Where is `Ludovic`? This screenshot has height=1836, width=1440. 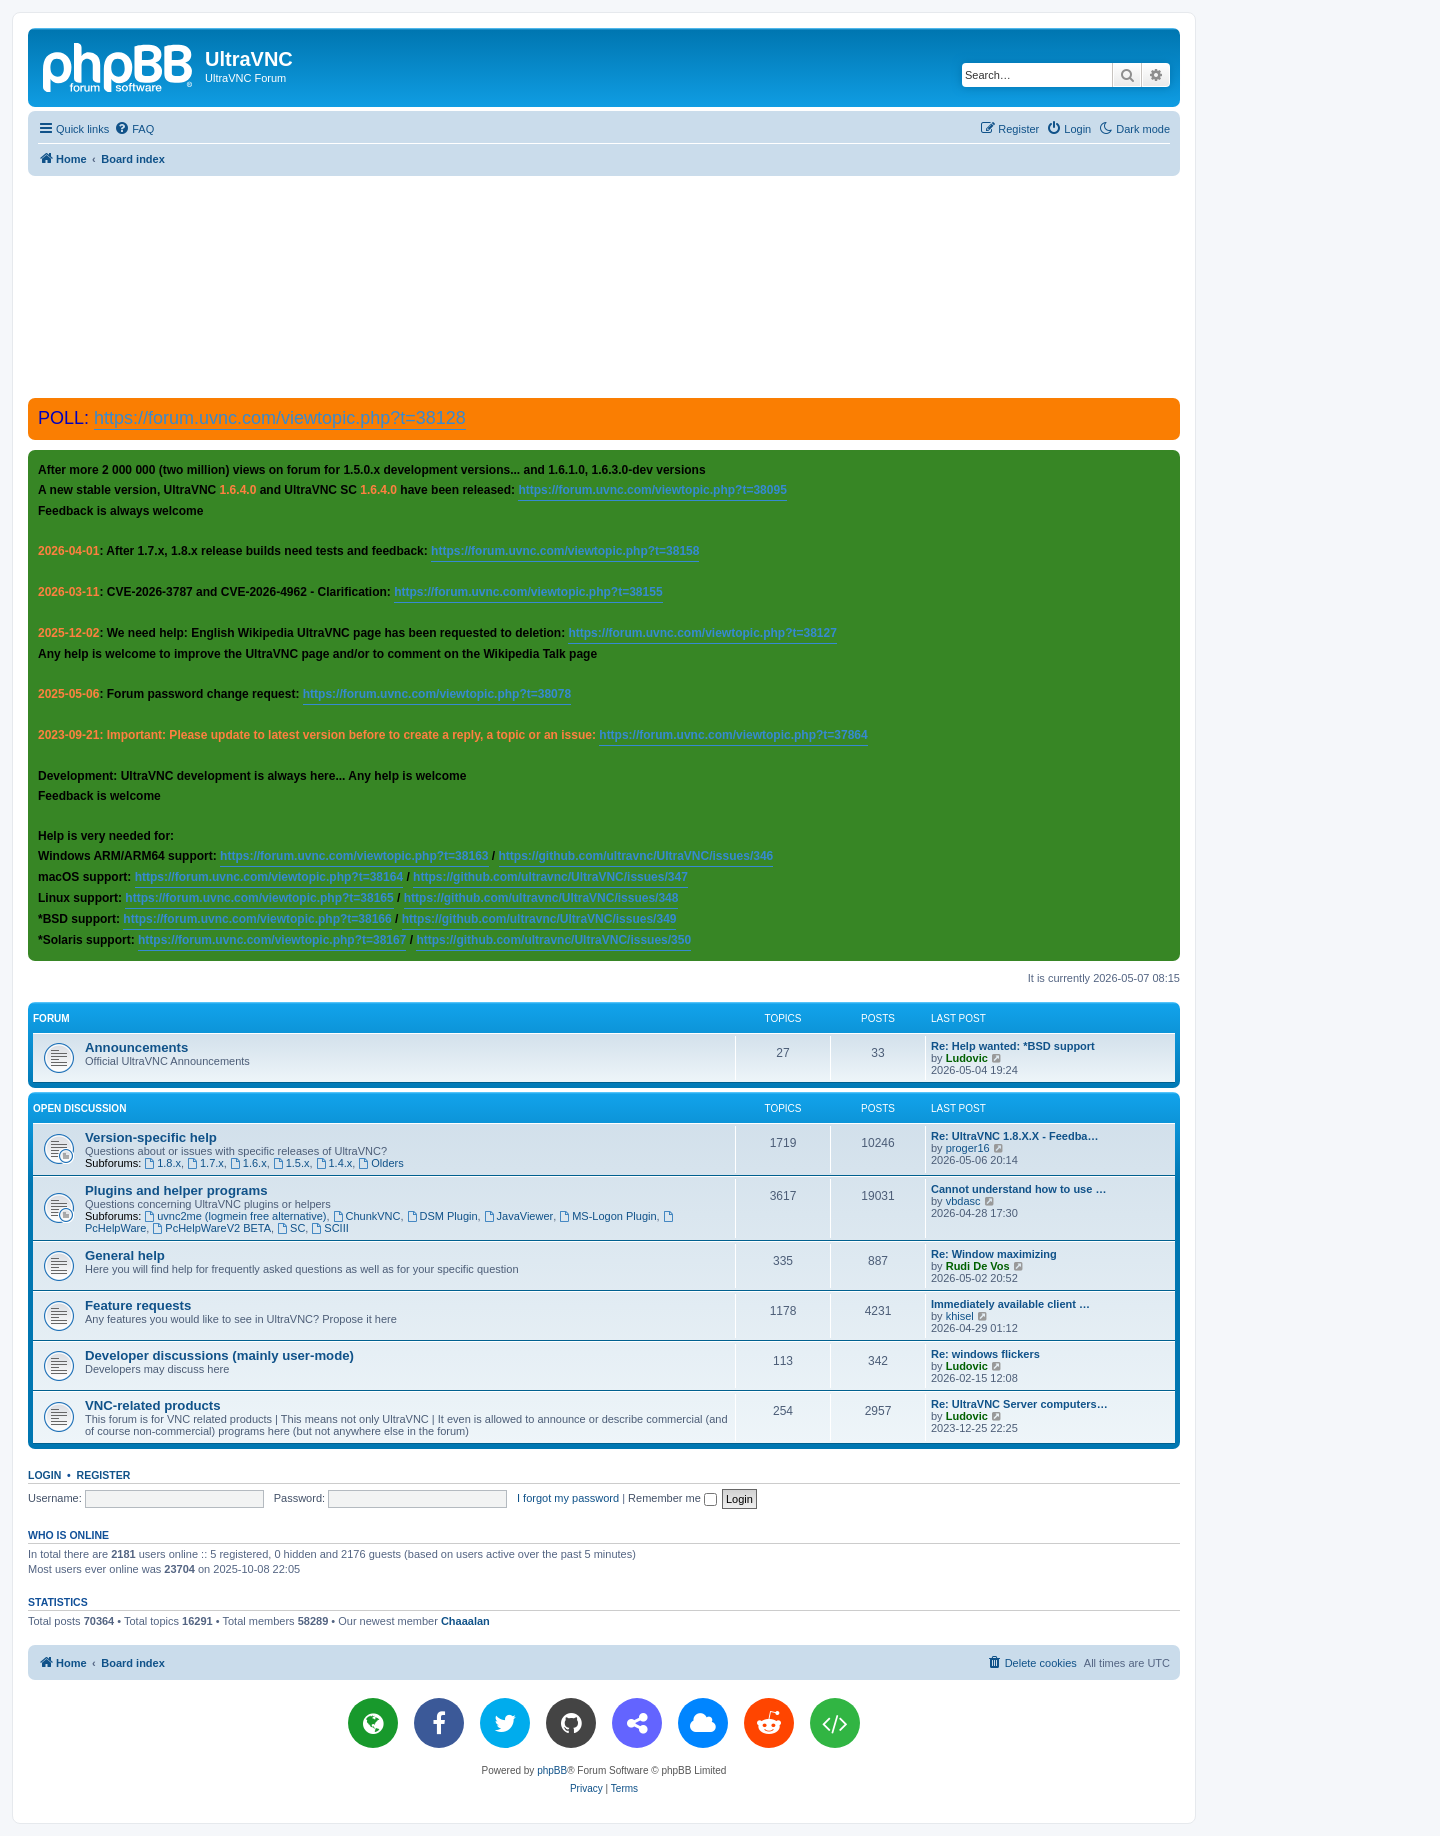
Ludovic is located at coordinates (967, 1058).